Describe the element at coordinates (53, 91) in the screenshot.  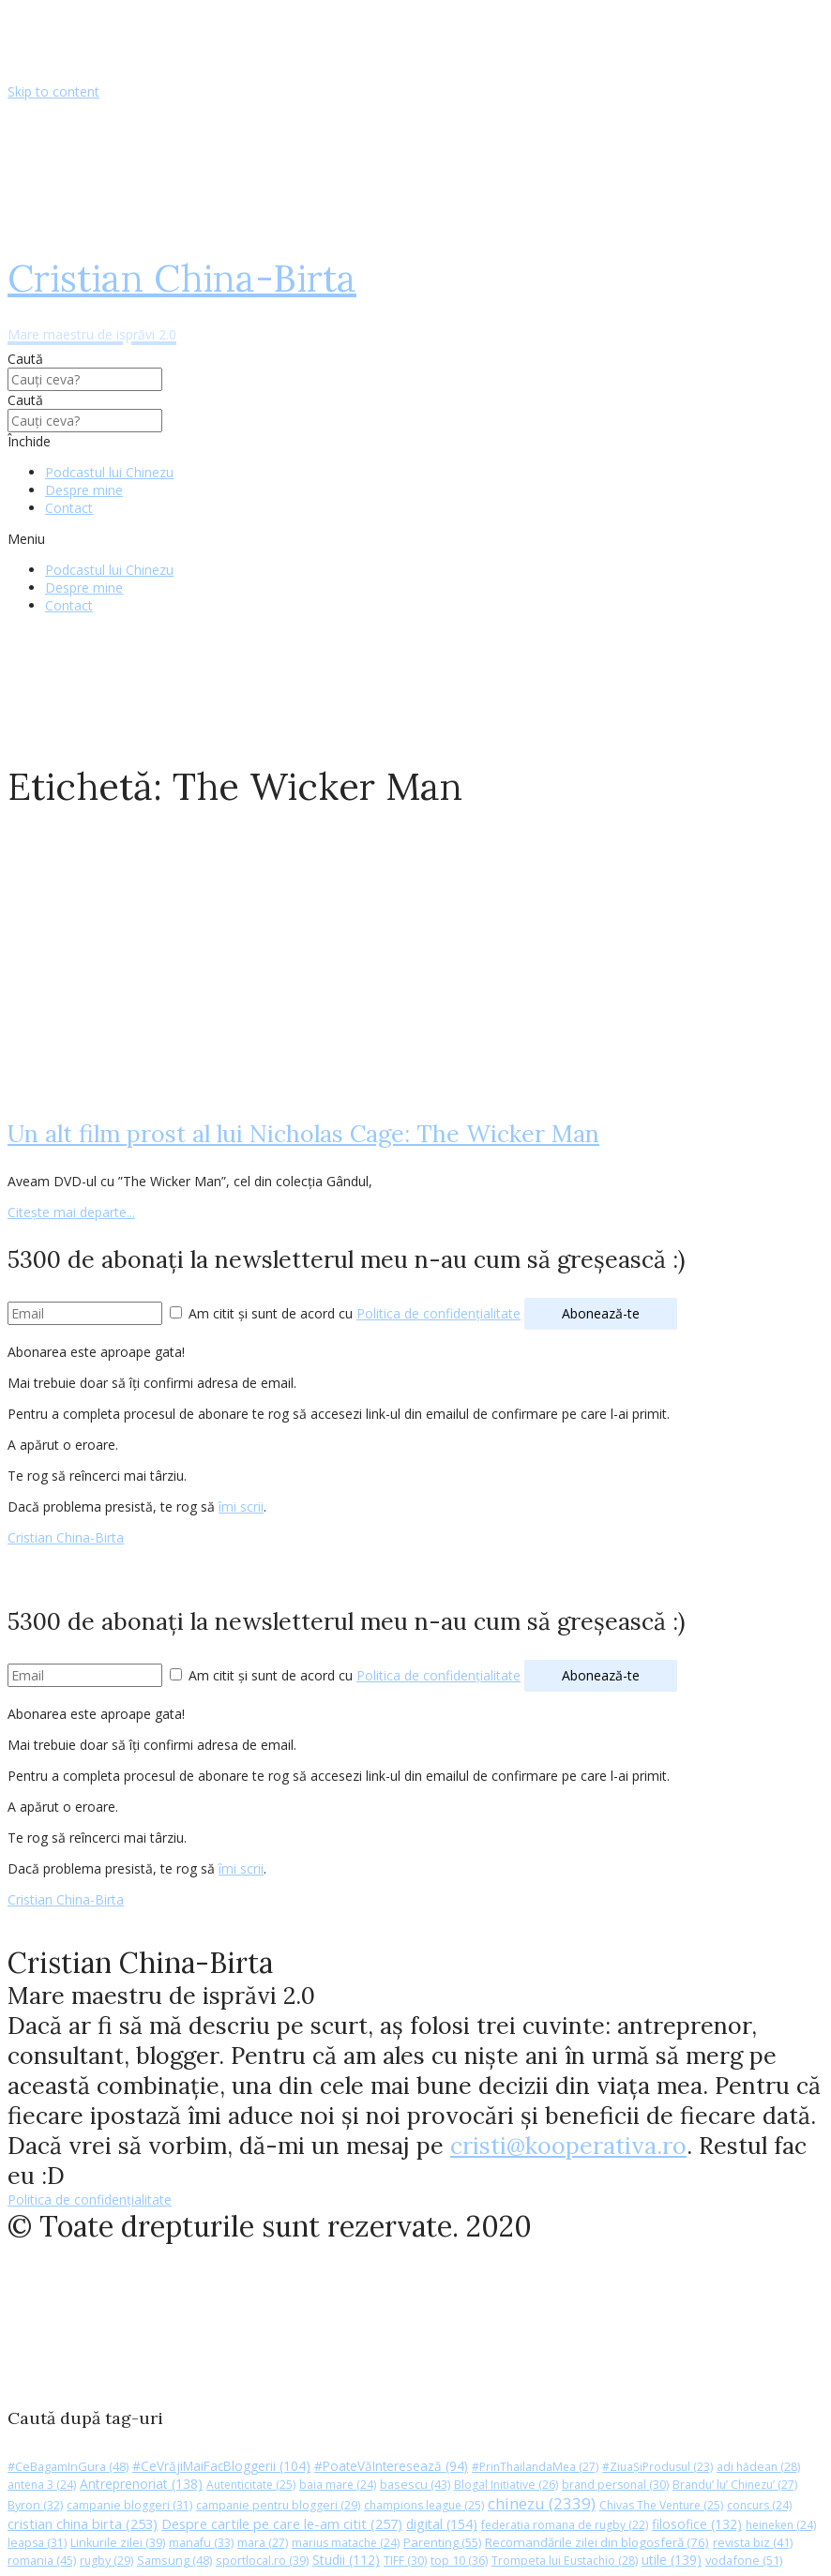
I see `Skip to content` at that location.